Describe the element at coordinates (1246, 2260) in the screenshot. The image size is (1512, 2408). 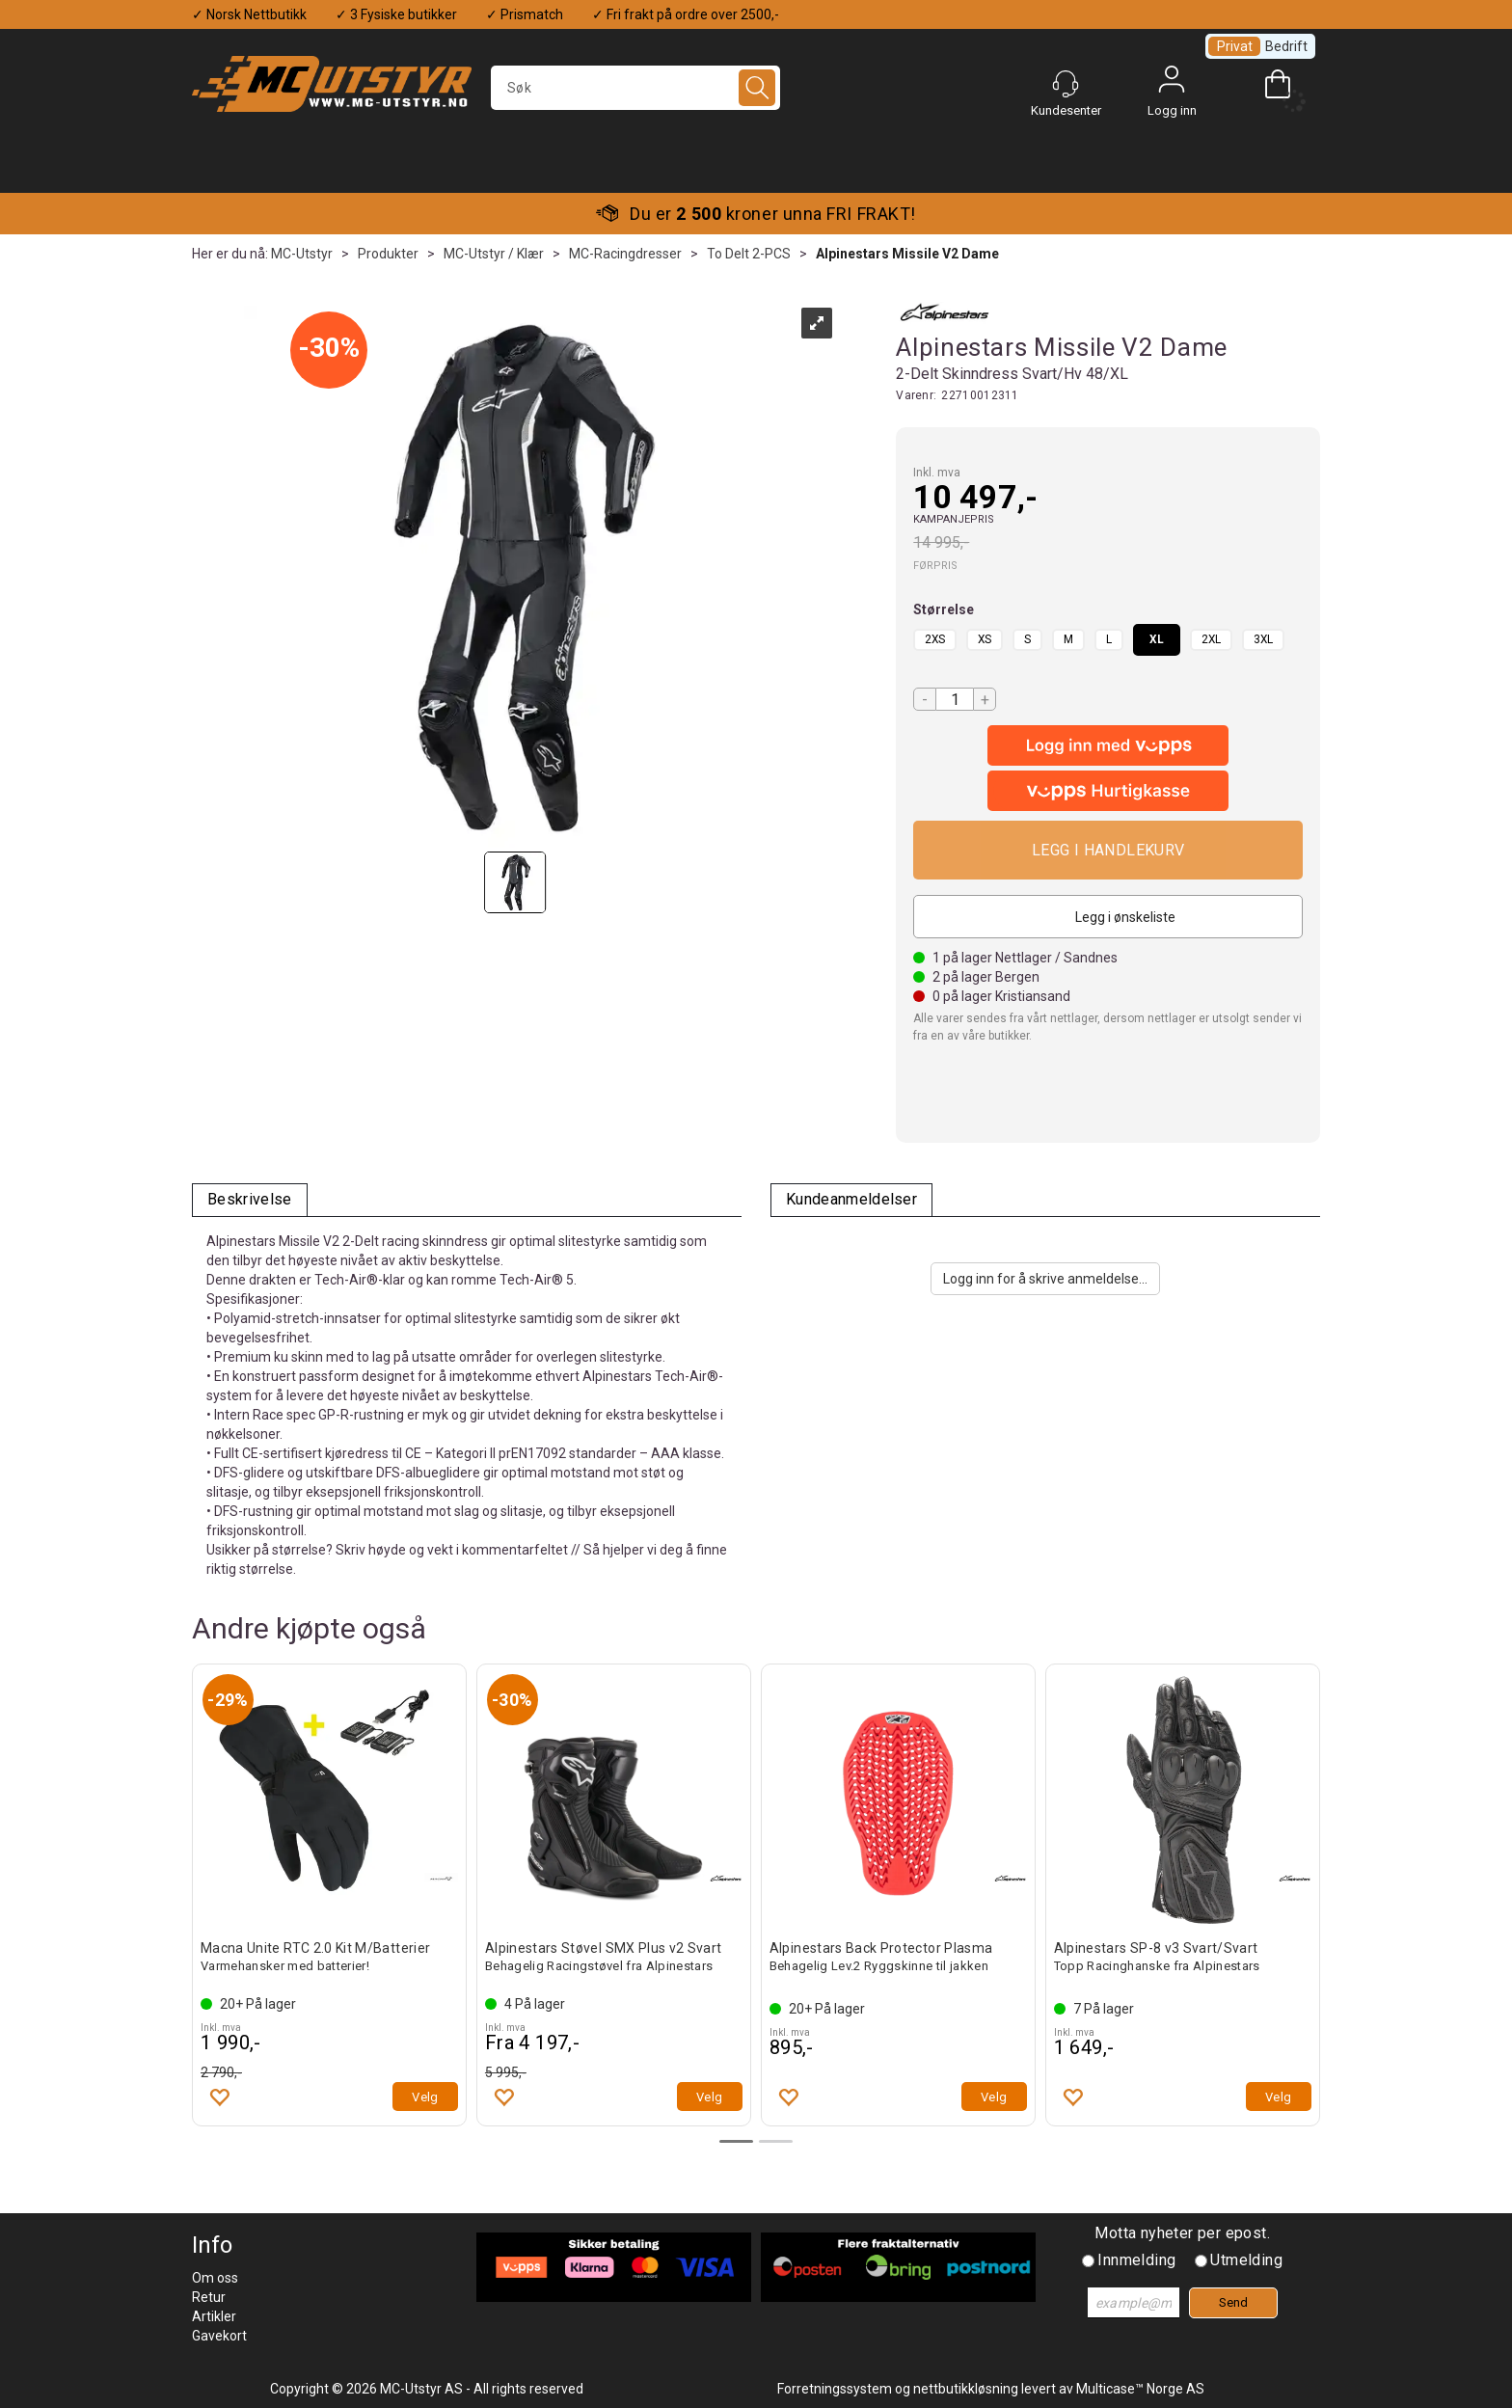
I see `Utmelding` at that location.